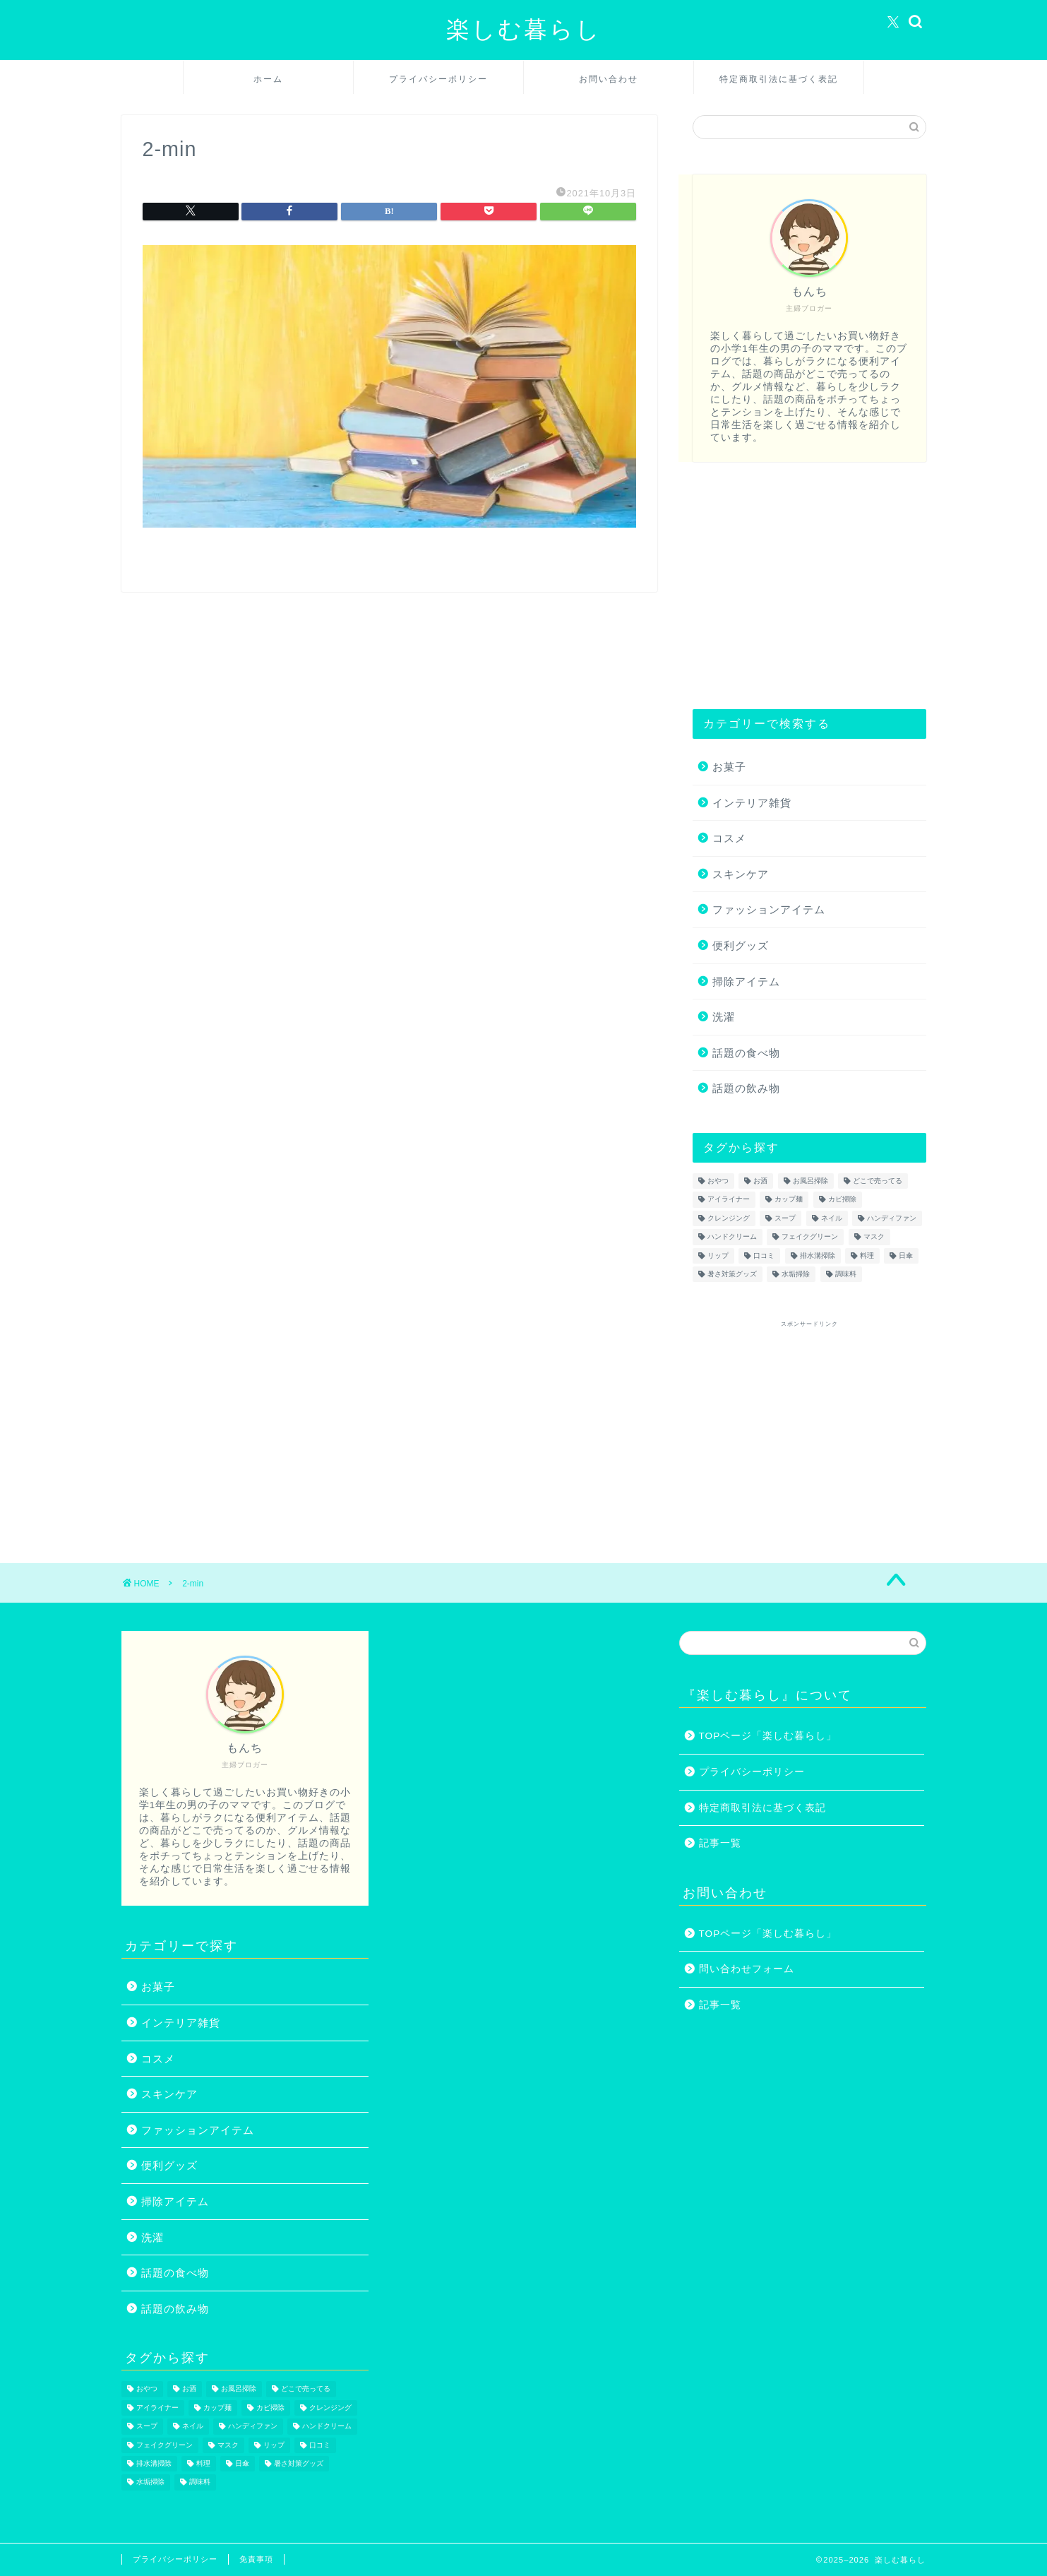 This screenshot has height=2576, width=1047. I want to click on 特定商取引法に基づく表記, so click(778, 78).